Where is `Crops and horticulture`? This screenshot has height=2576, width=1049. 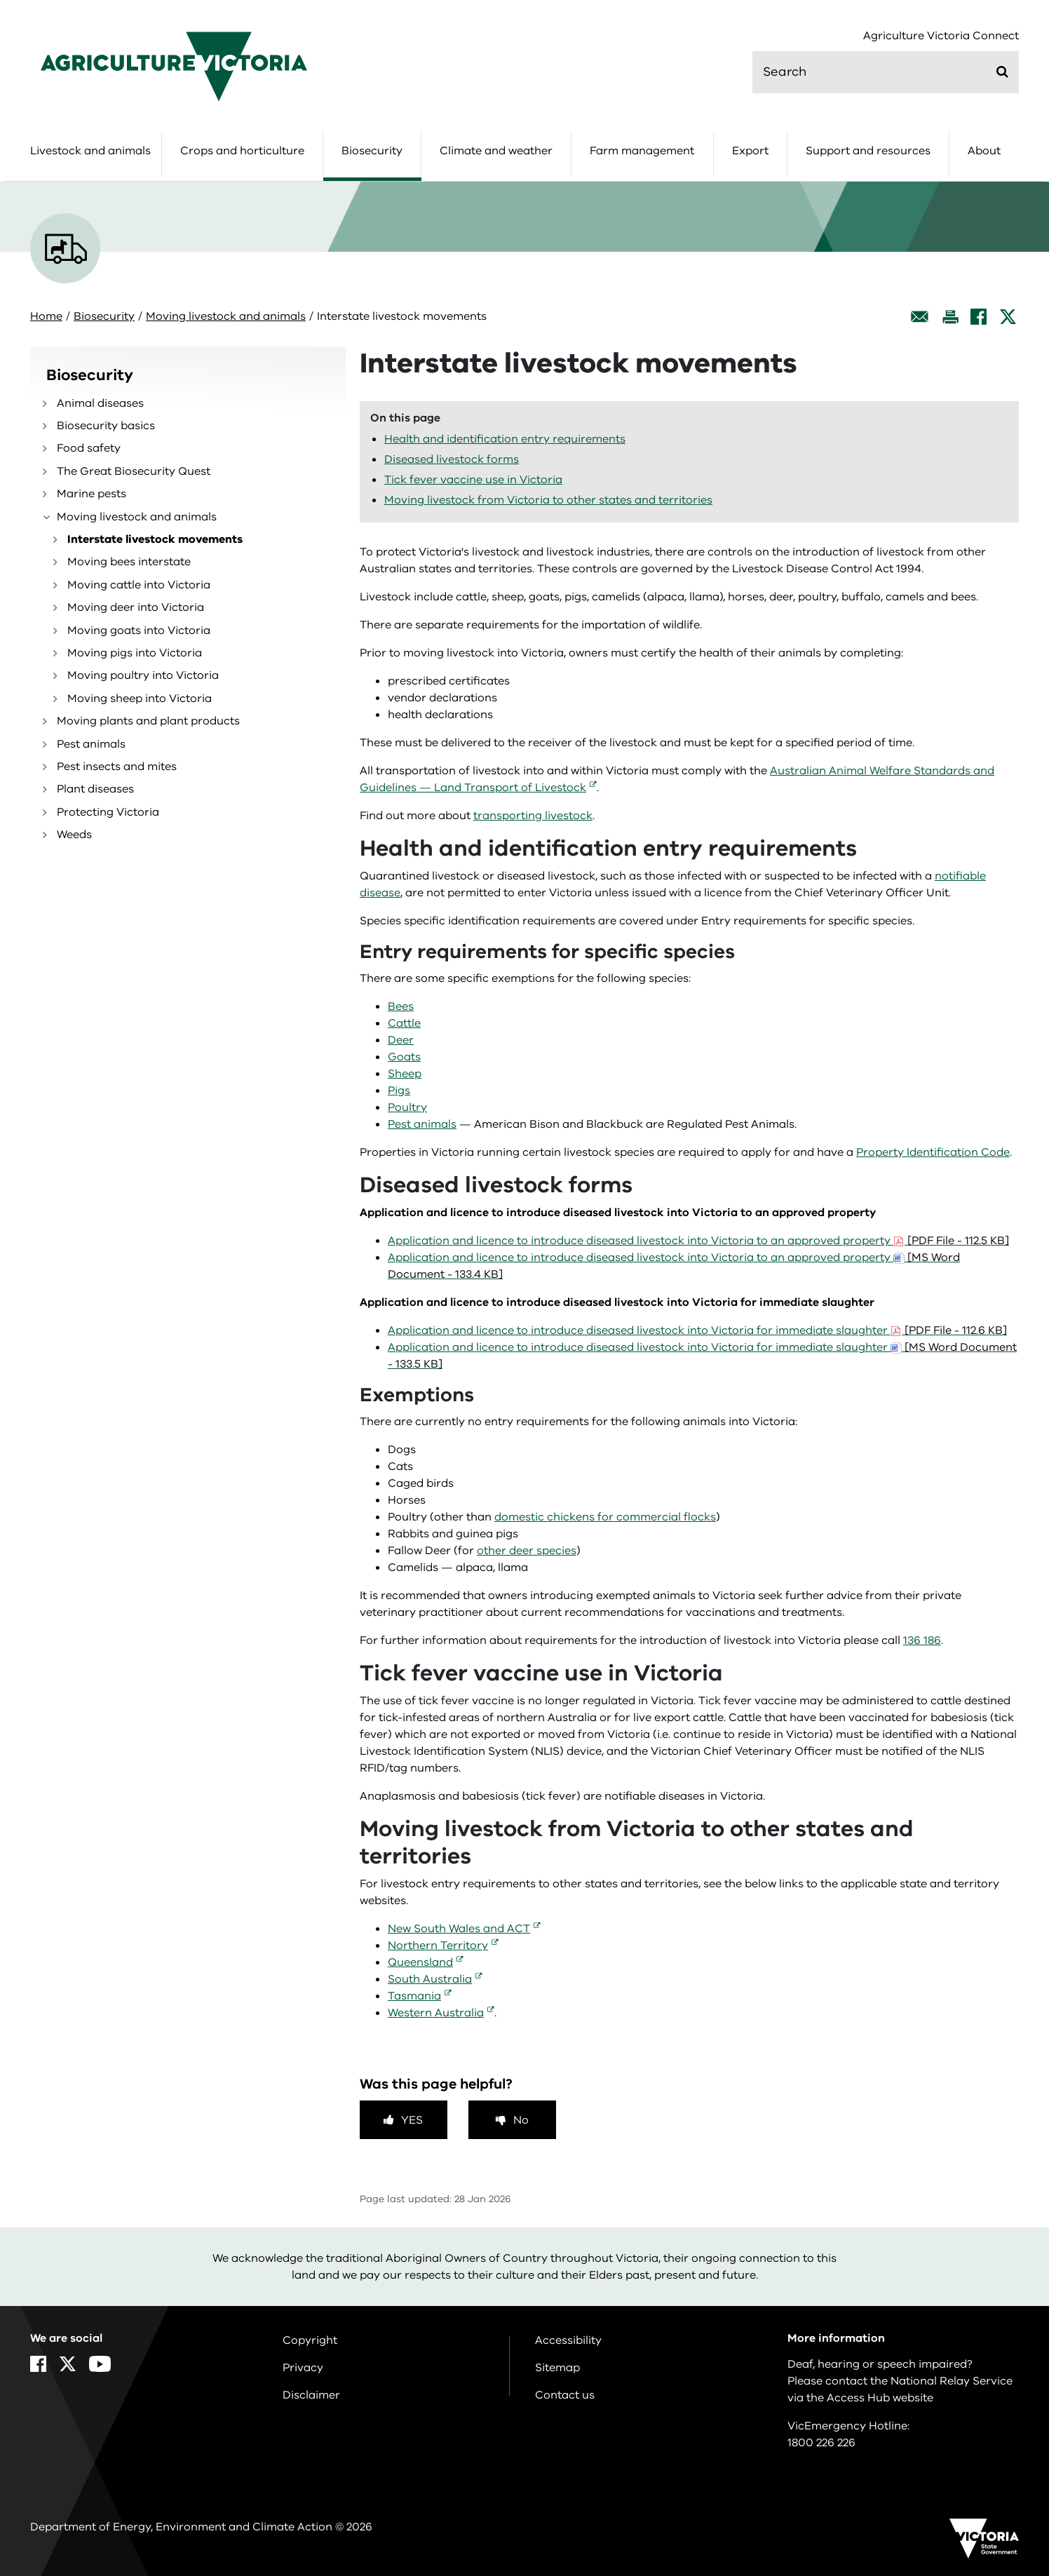
Crops and horticulture is located at coordinates (242, 151).